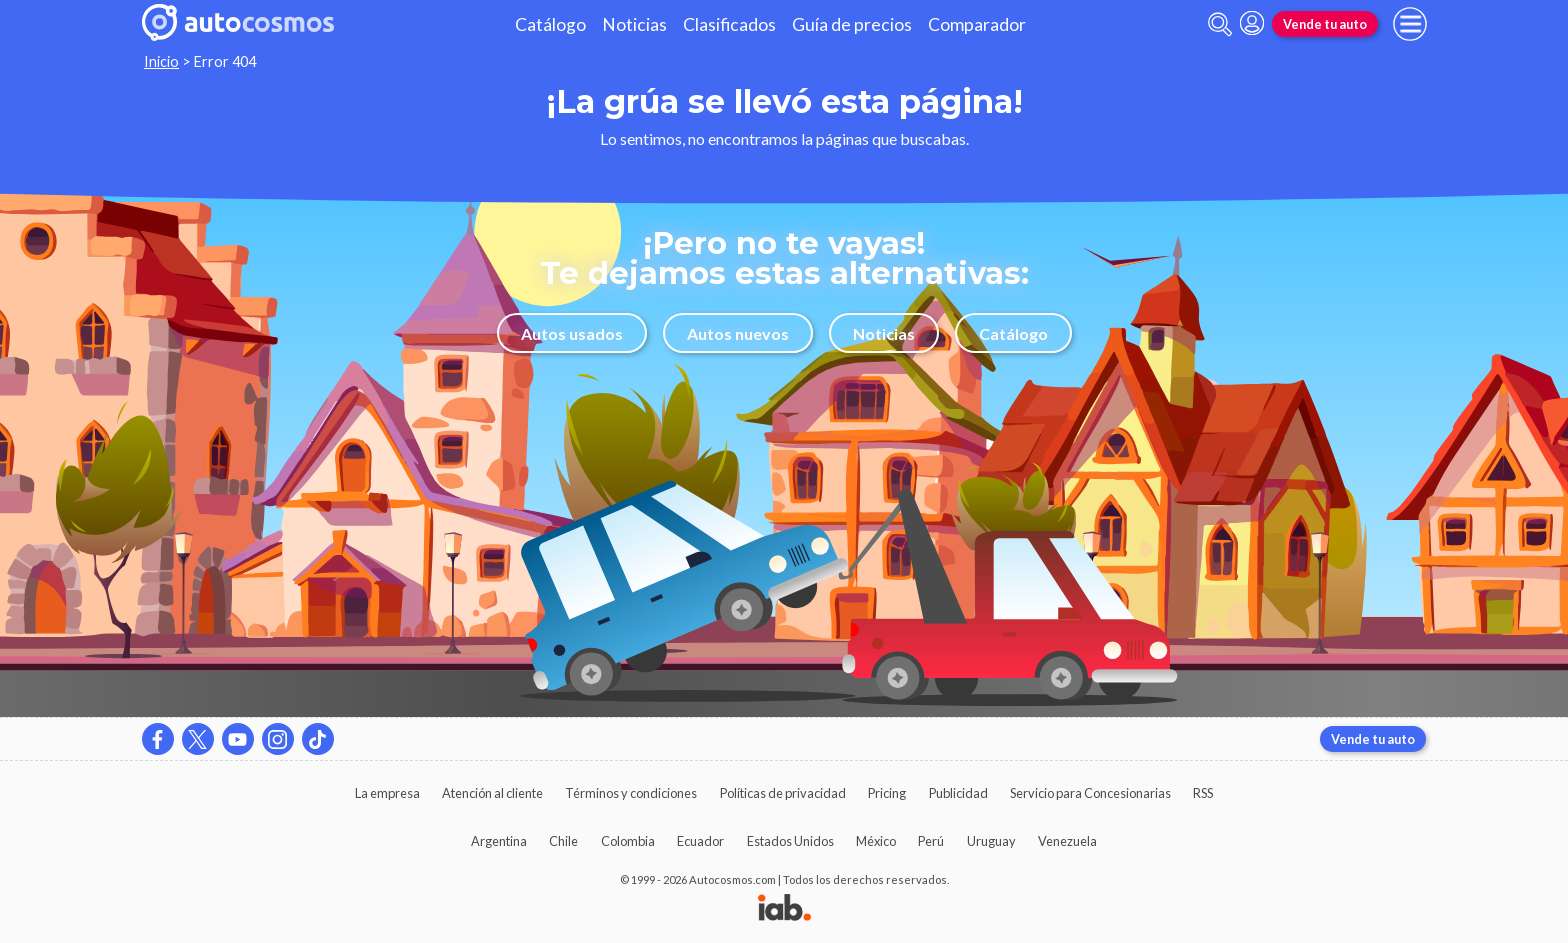 The height and width of the screenshot is (943, 1568). I want to click on Servicio para Concesionarias, so click(1090, 793).